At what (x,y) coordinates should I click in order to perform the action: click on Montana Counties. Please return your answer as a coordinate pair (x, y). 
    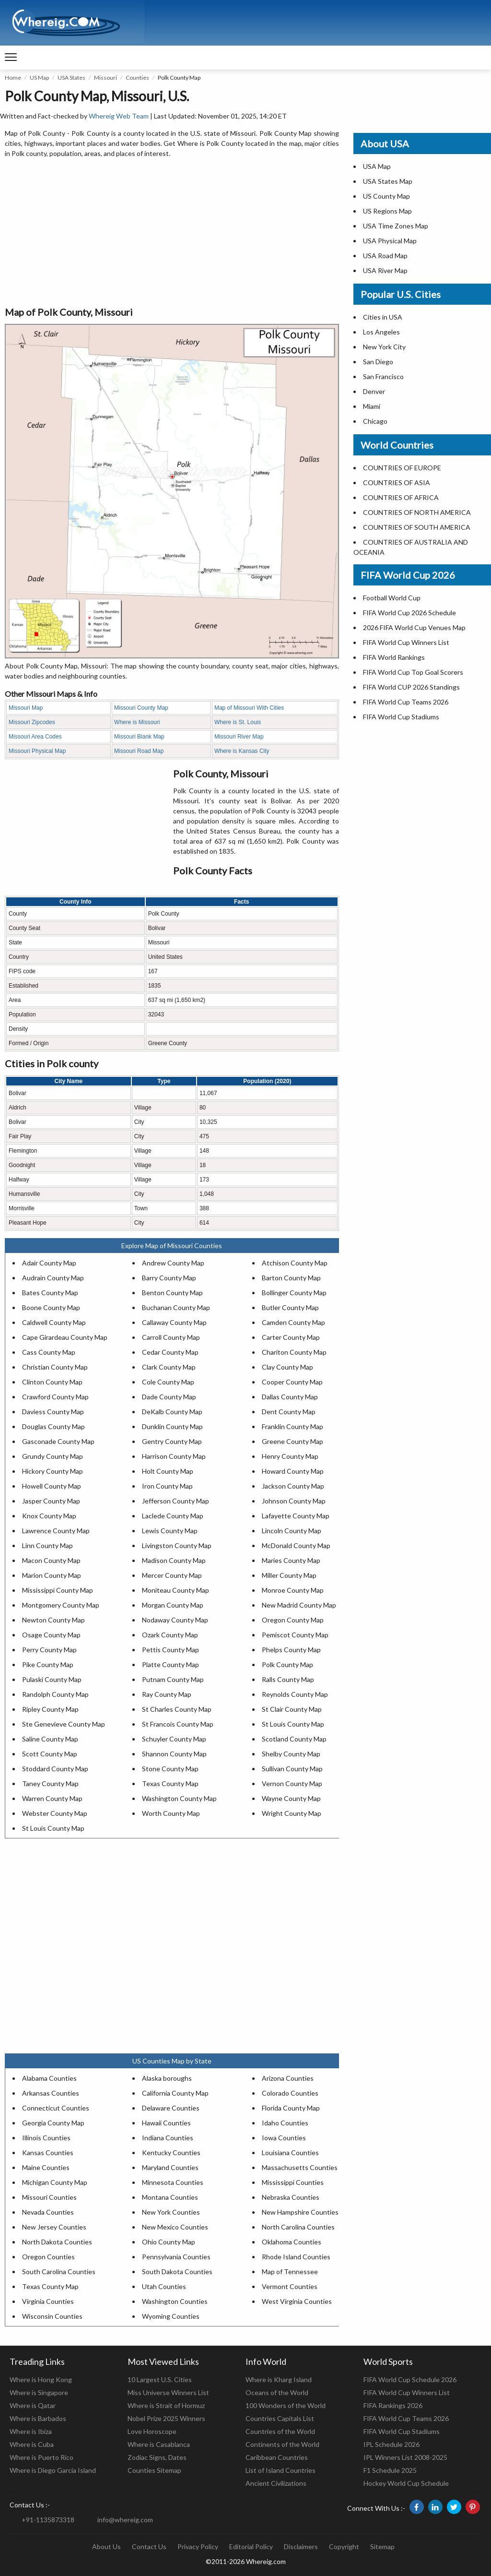
    Looking at the image, I should click on (170, 2197).